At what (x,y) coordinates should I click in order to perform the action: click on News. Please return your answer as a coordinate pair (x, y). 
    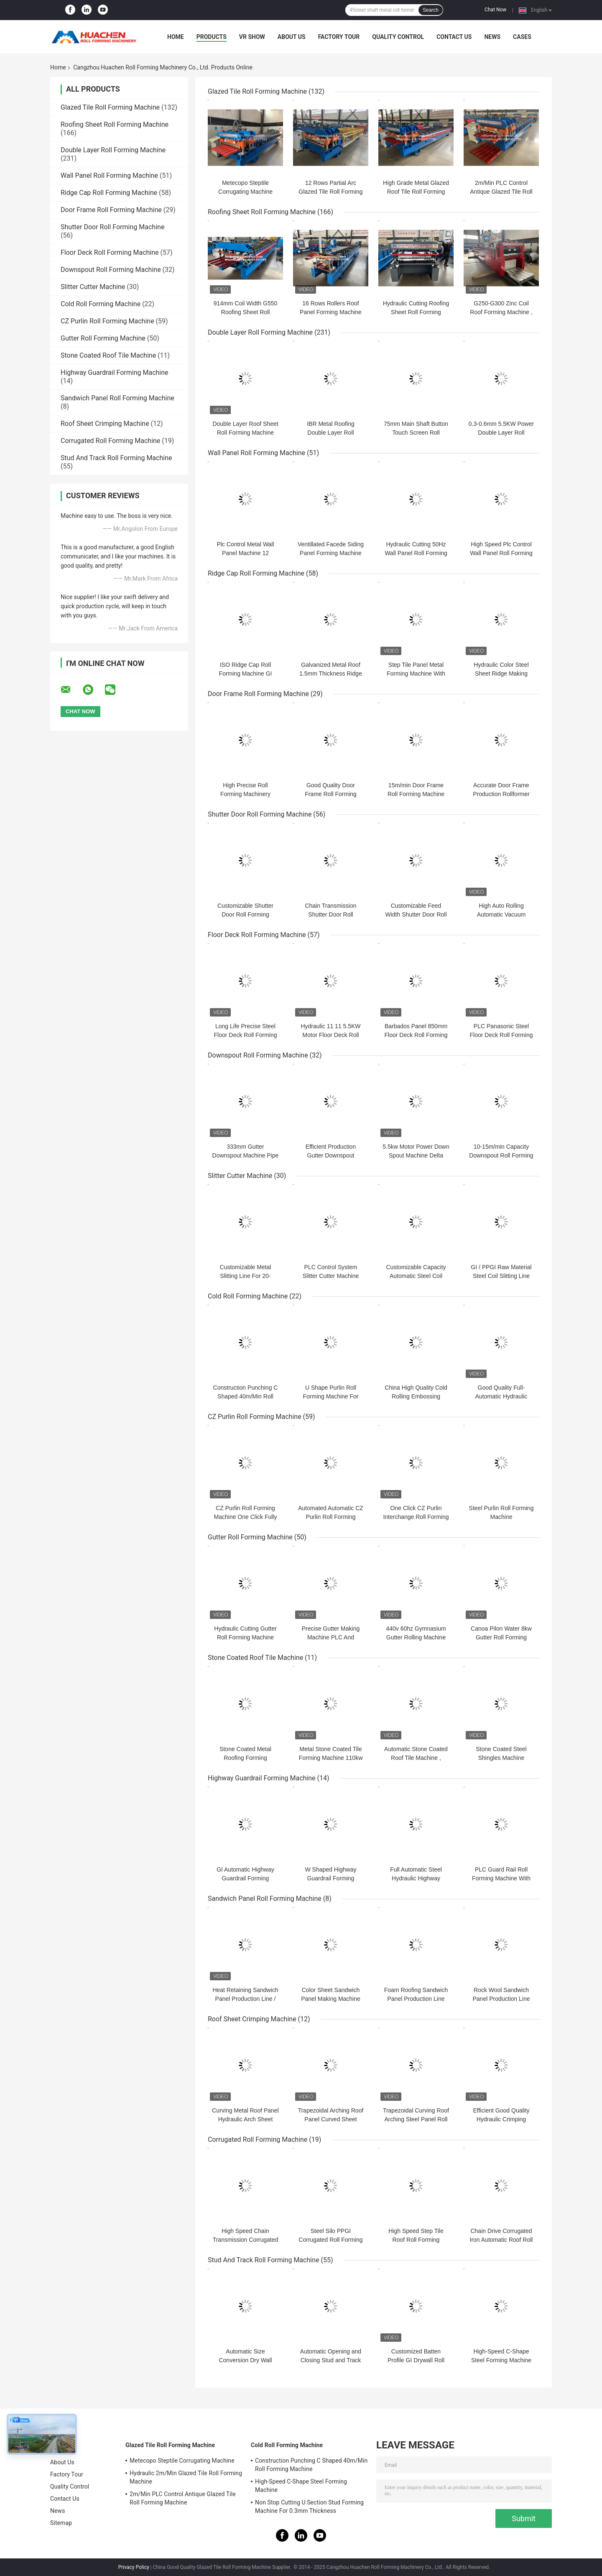
    Looking at the image, I should click on (492, 36).